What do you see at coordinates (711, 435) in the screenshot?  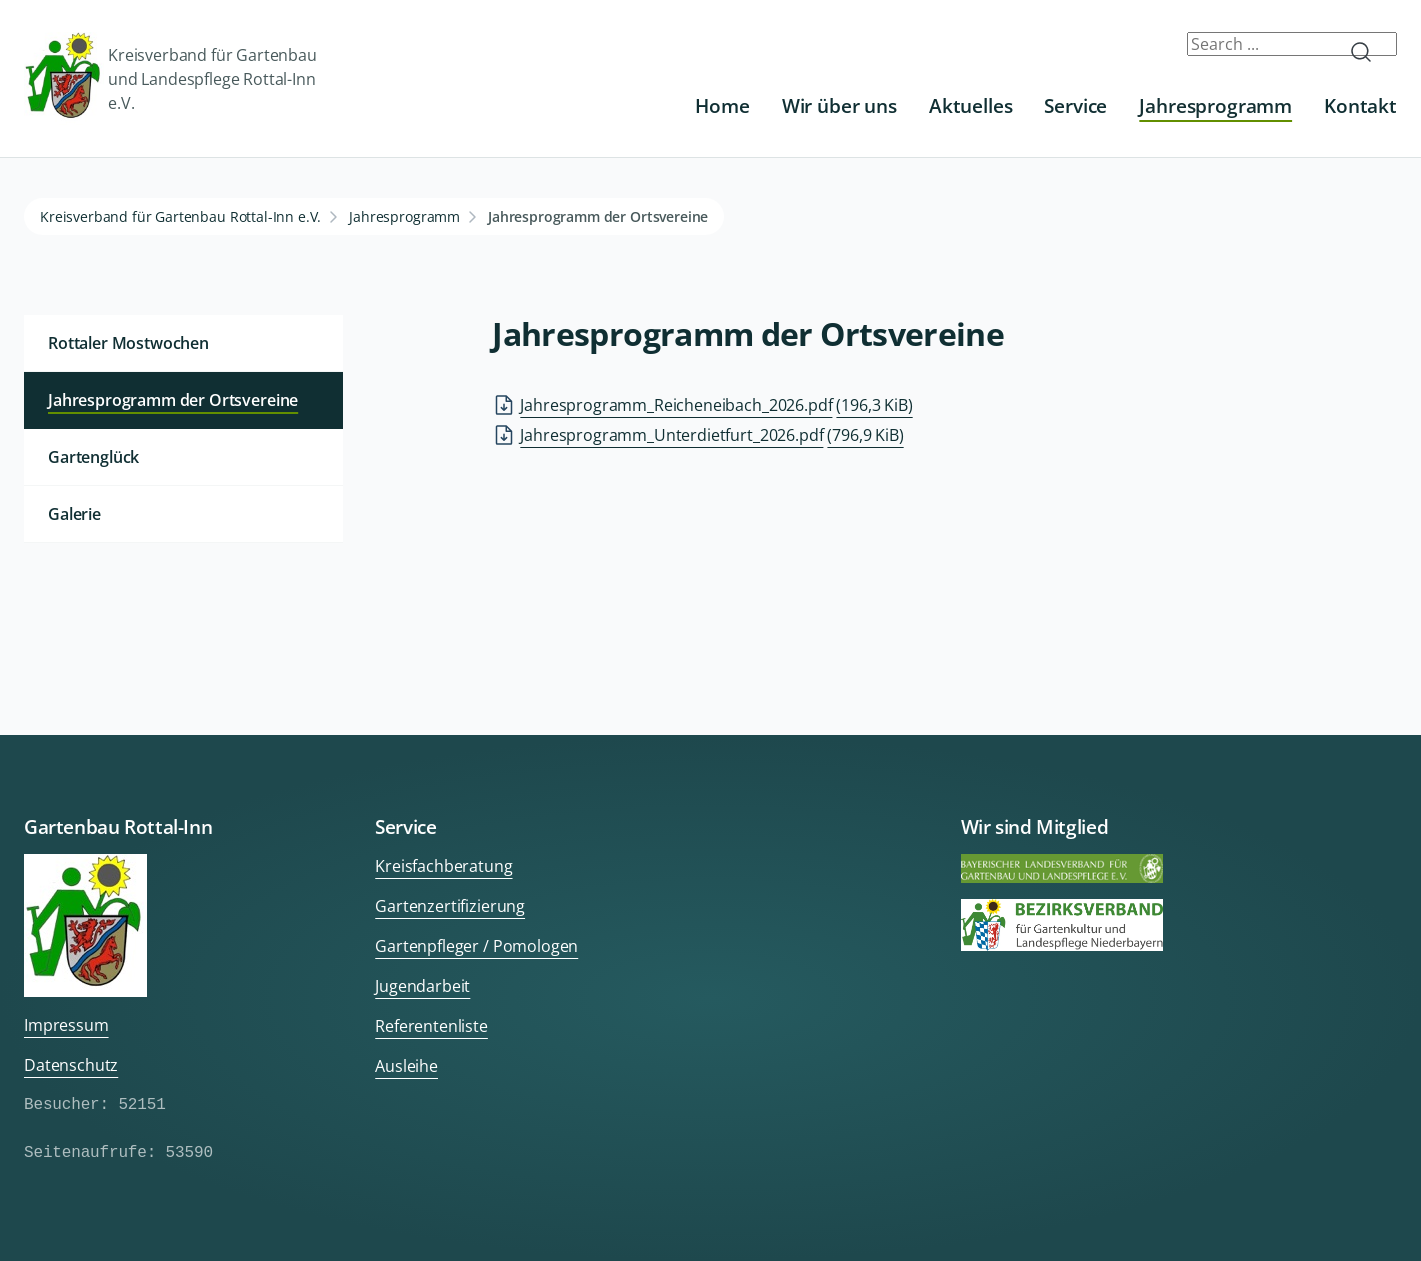 I see `Jahresprogramm_Unterdietfurt_2026.pdf` at bounding box center [711, 435].